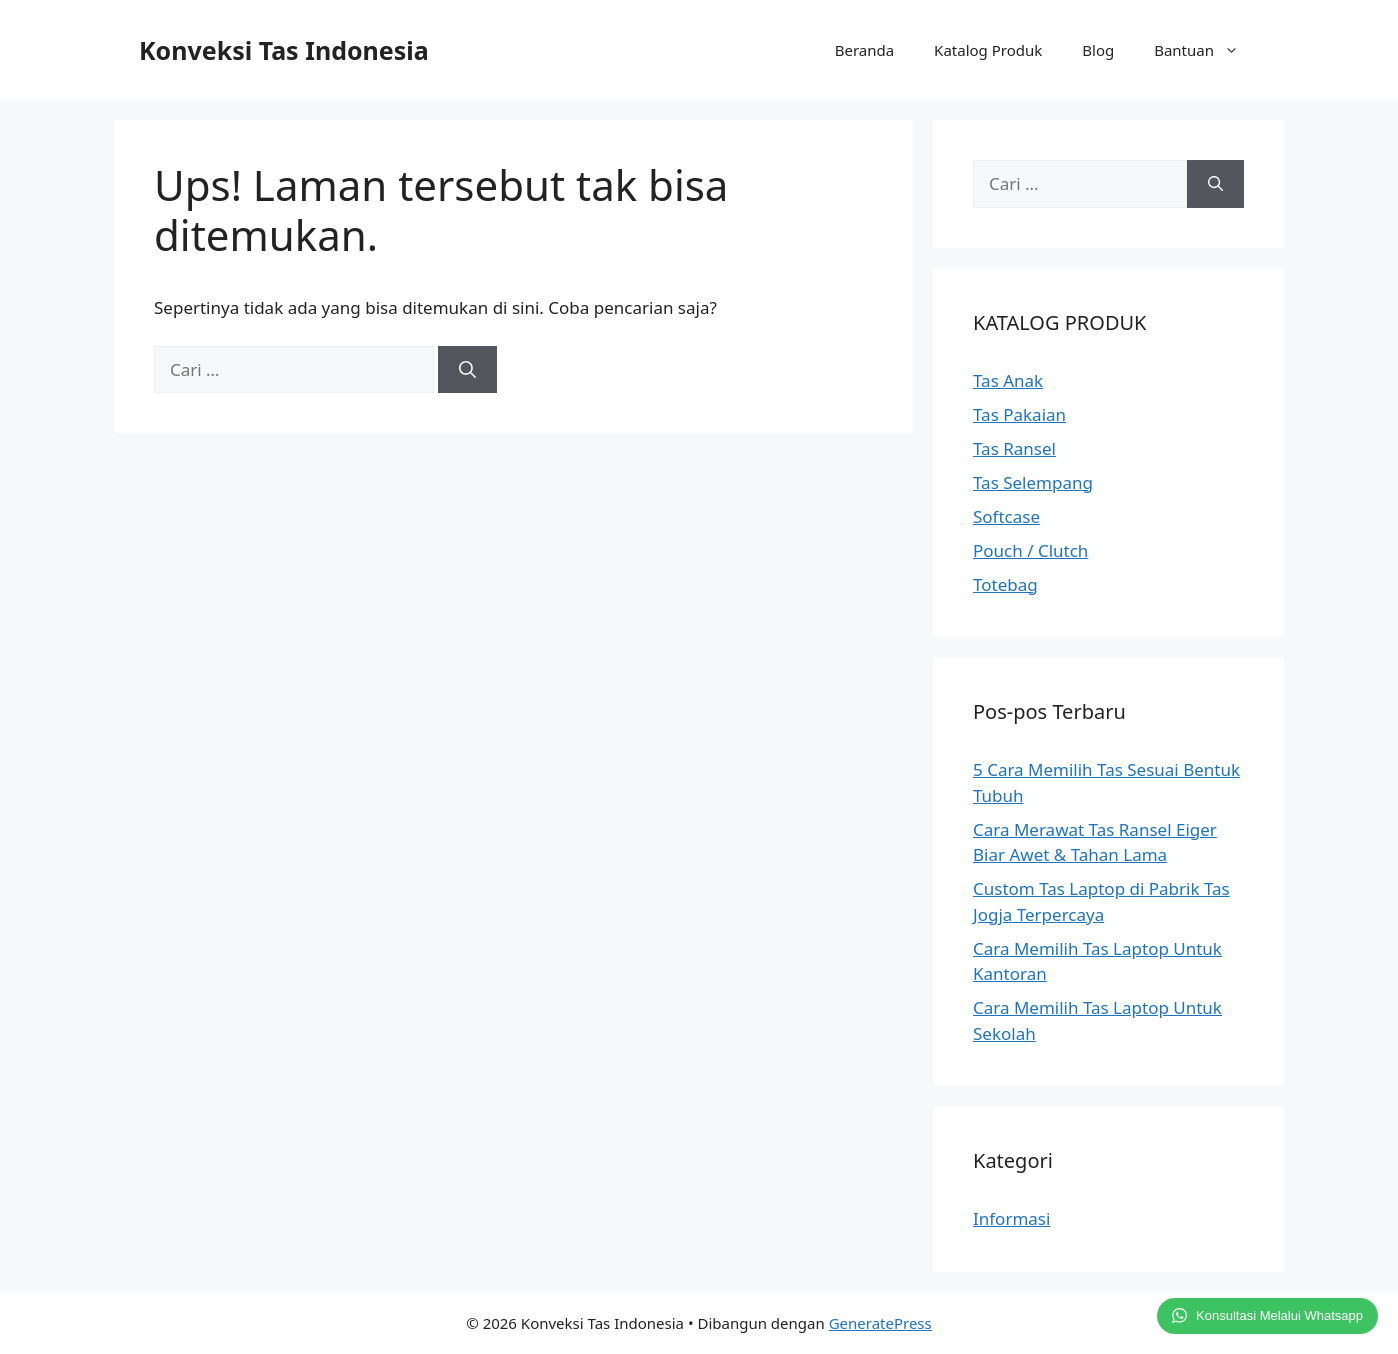 The image size is (1398, 1354). I want to click on Bantuan, so click(1206, 50).